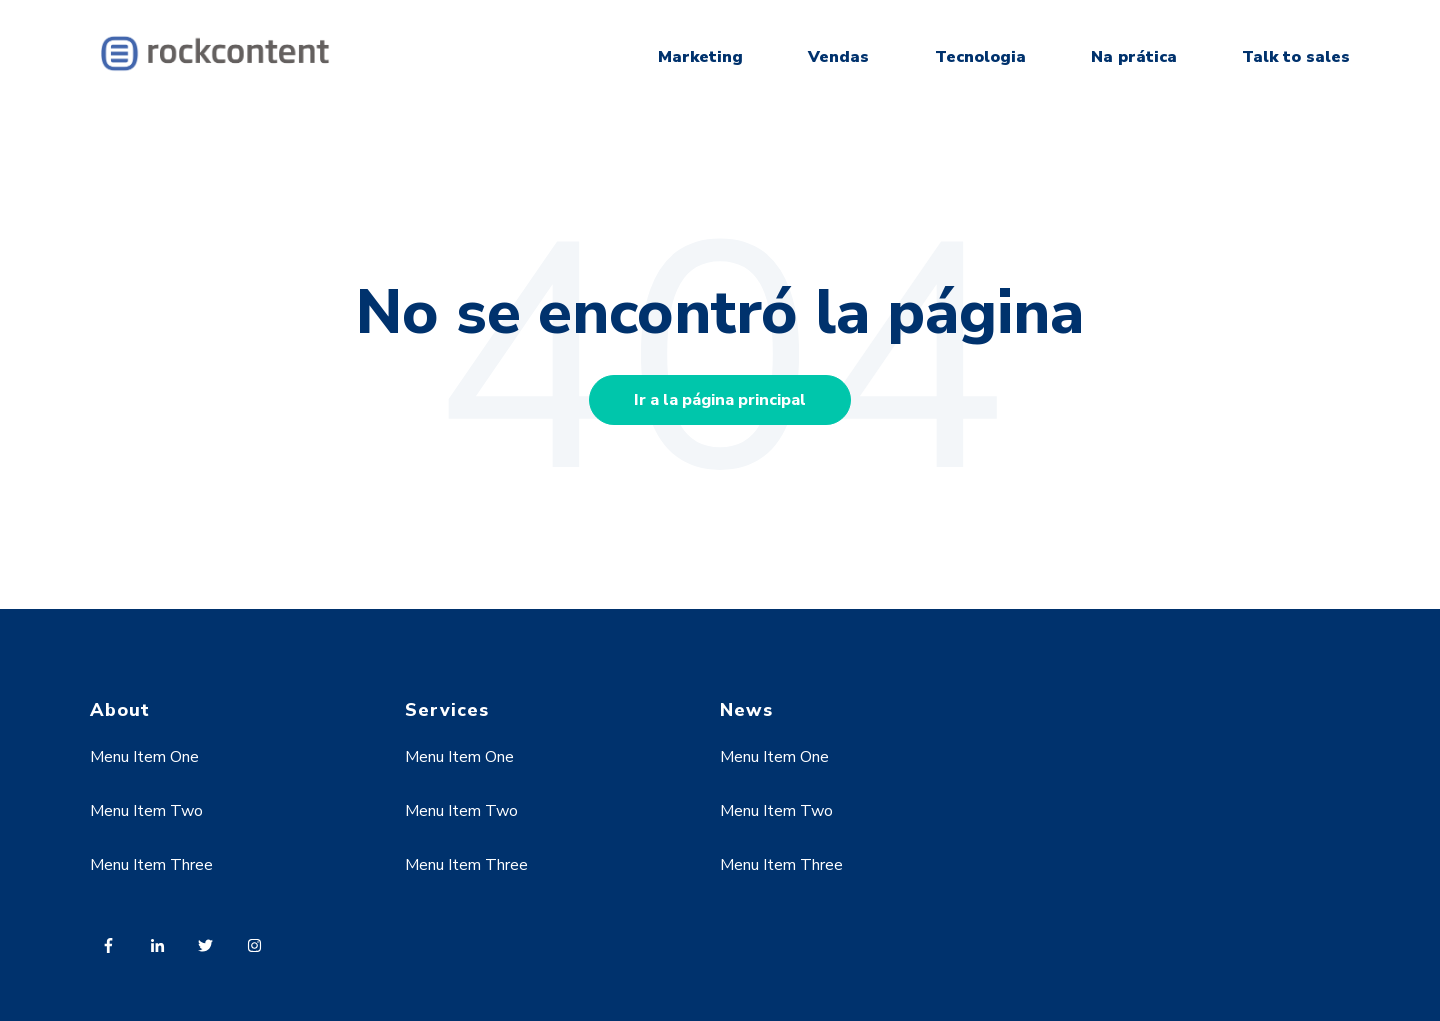  What do you see at coordinates (1134, 57) in the screenshot?
I see `Na prática` at bounding box center [1134, 57].